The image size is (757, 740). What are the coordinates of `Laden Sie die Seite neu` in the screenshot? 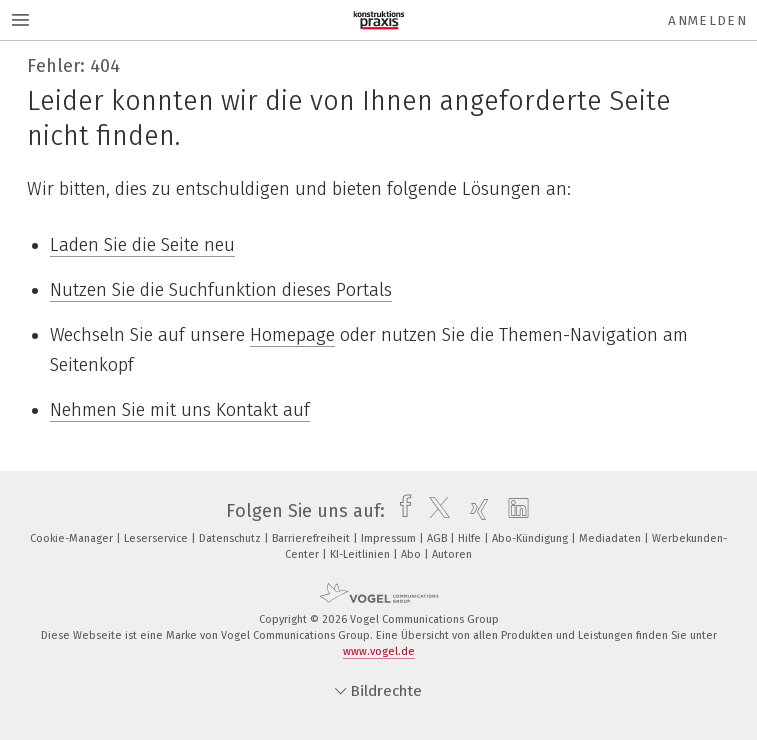 It's located at (142, 245).